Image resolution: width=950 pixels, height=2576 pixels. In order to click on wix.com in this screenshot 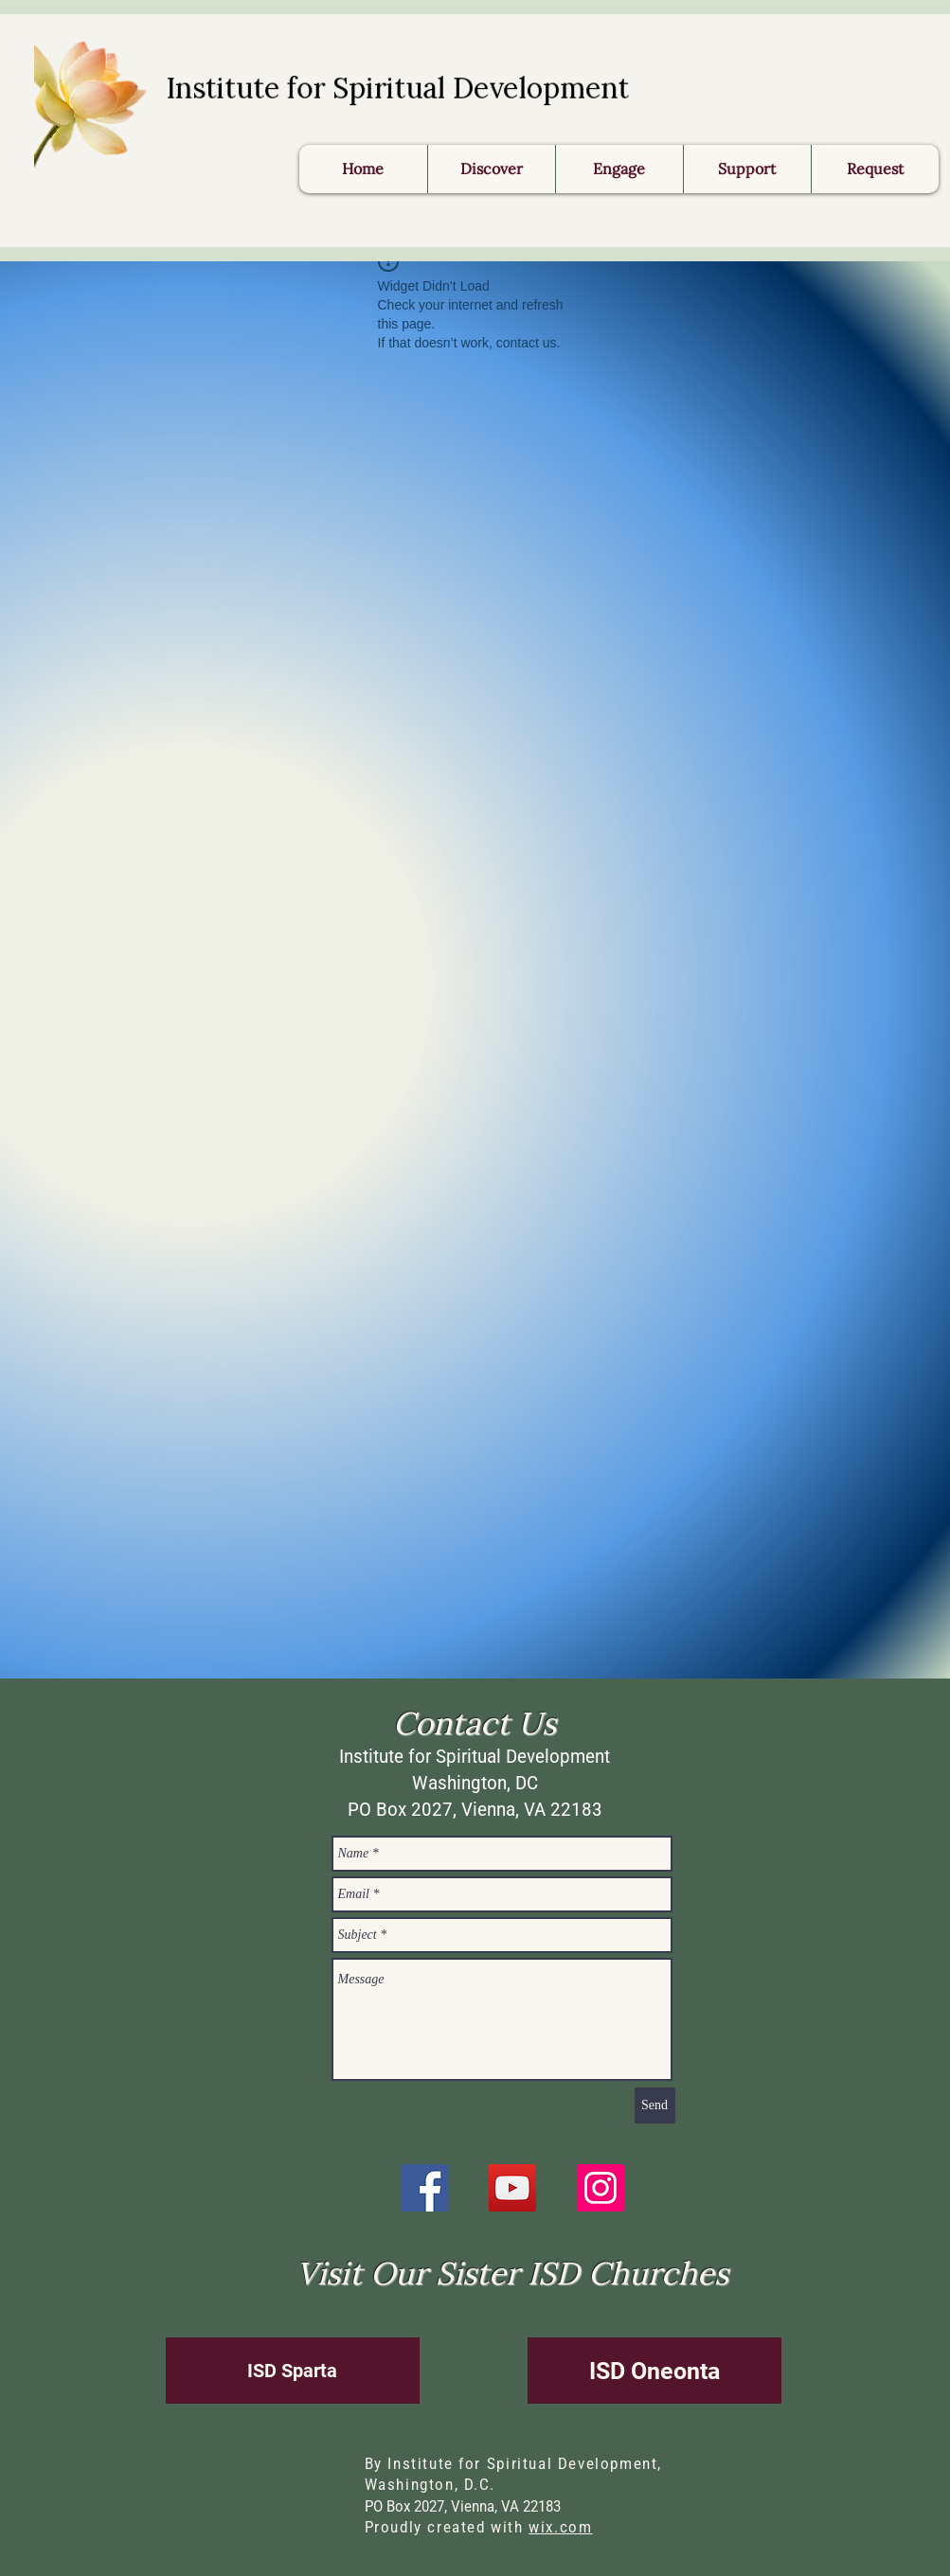, I will do `click(560, 2527)`.